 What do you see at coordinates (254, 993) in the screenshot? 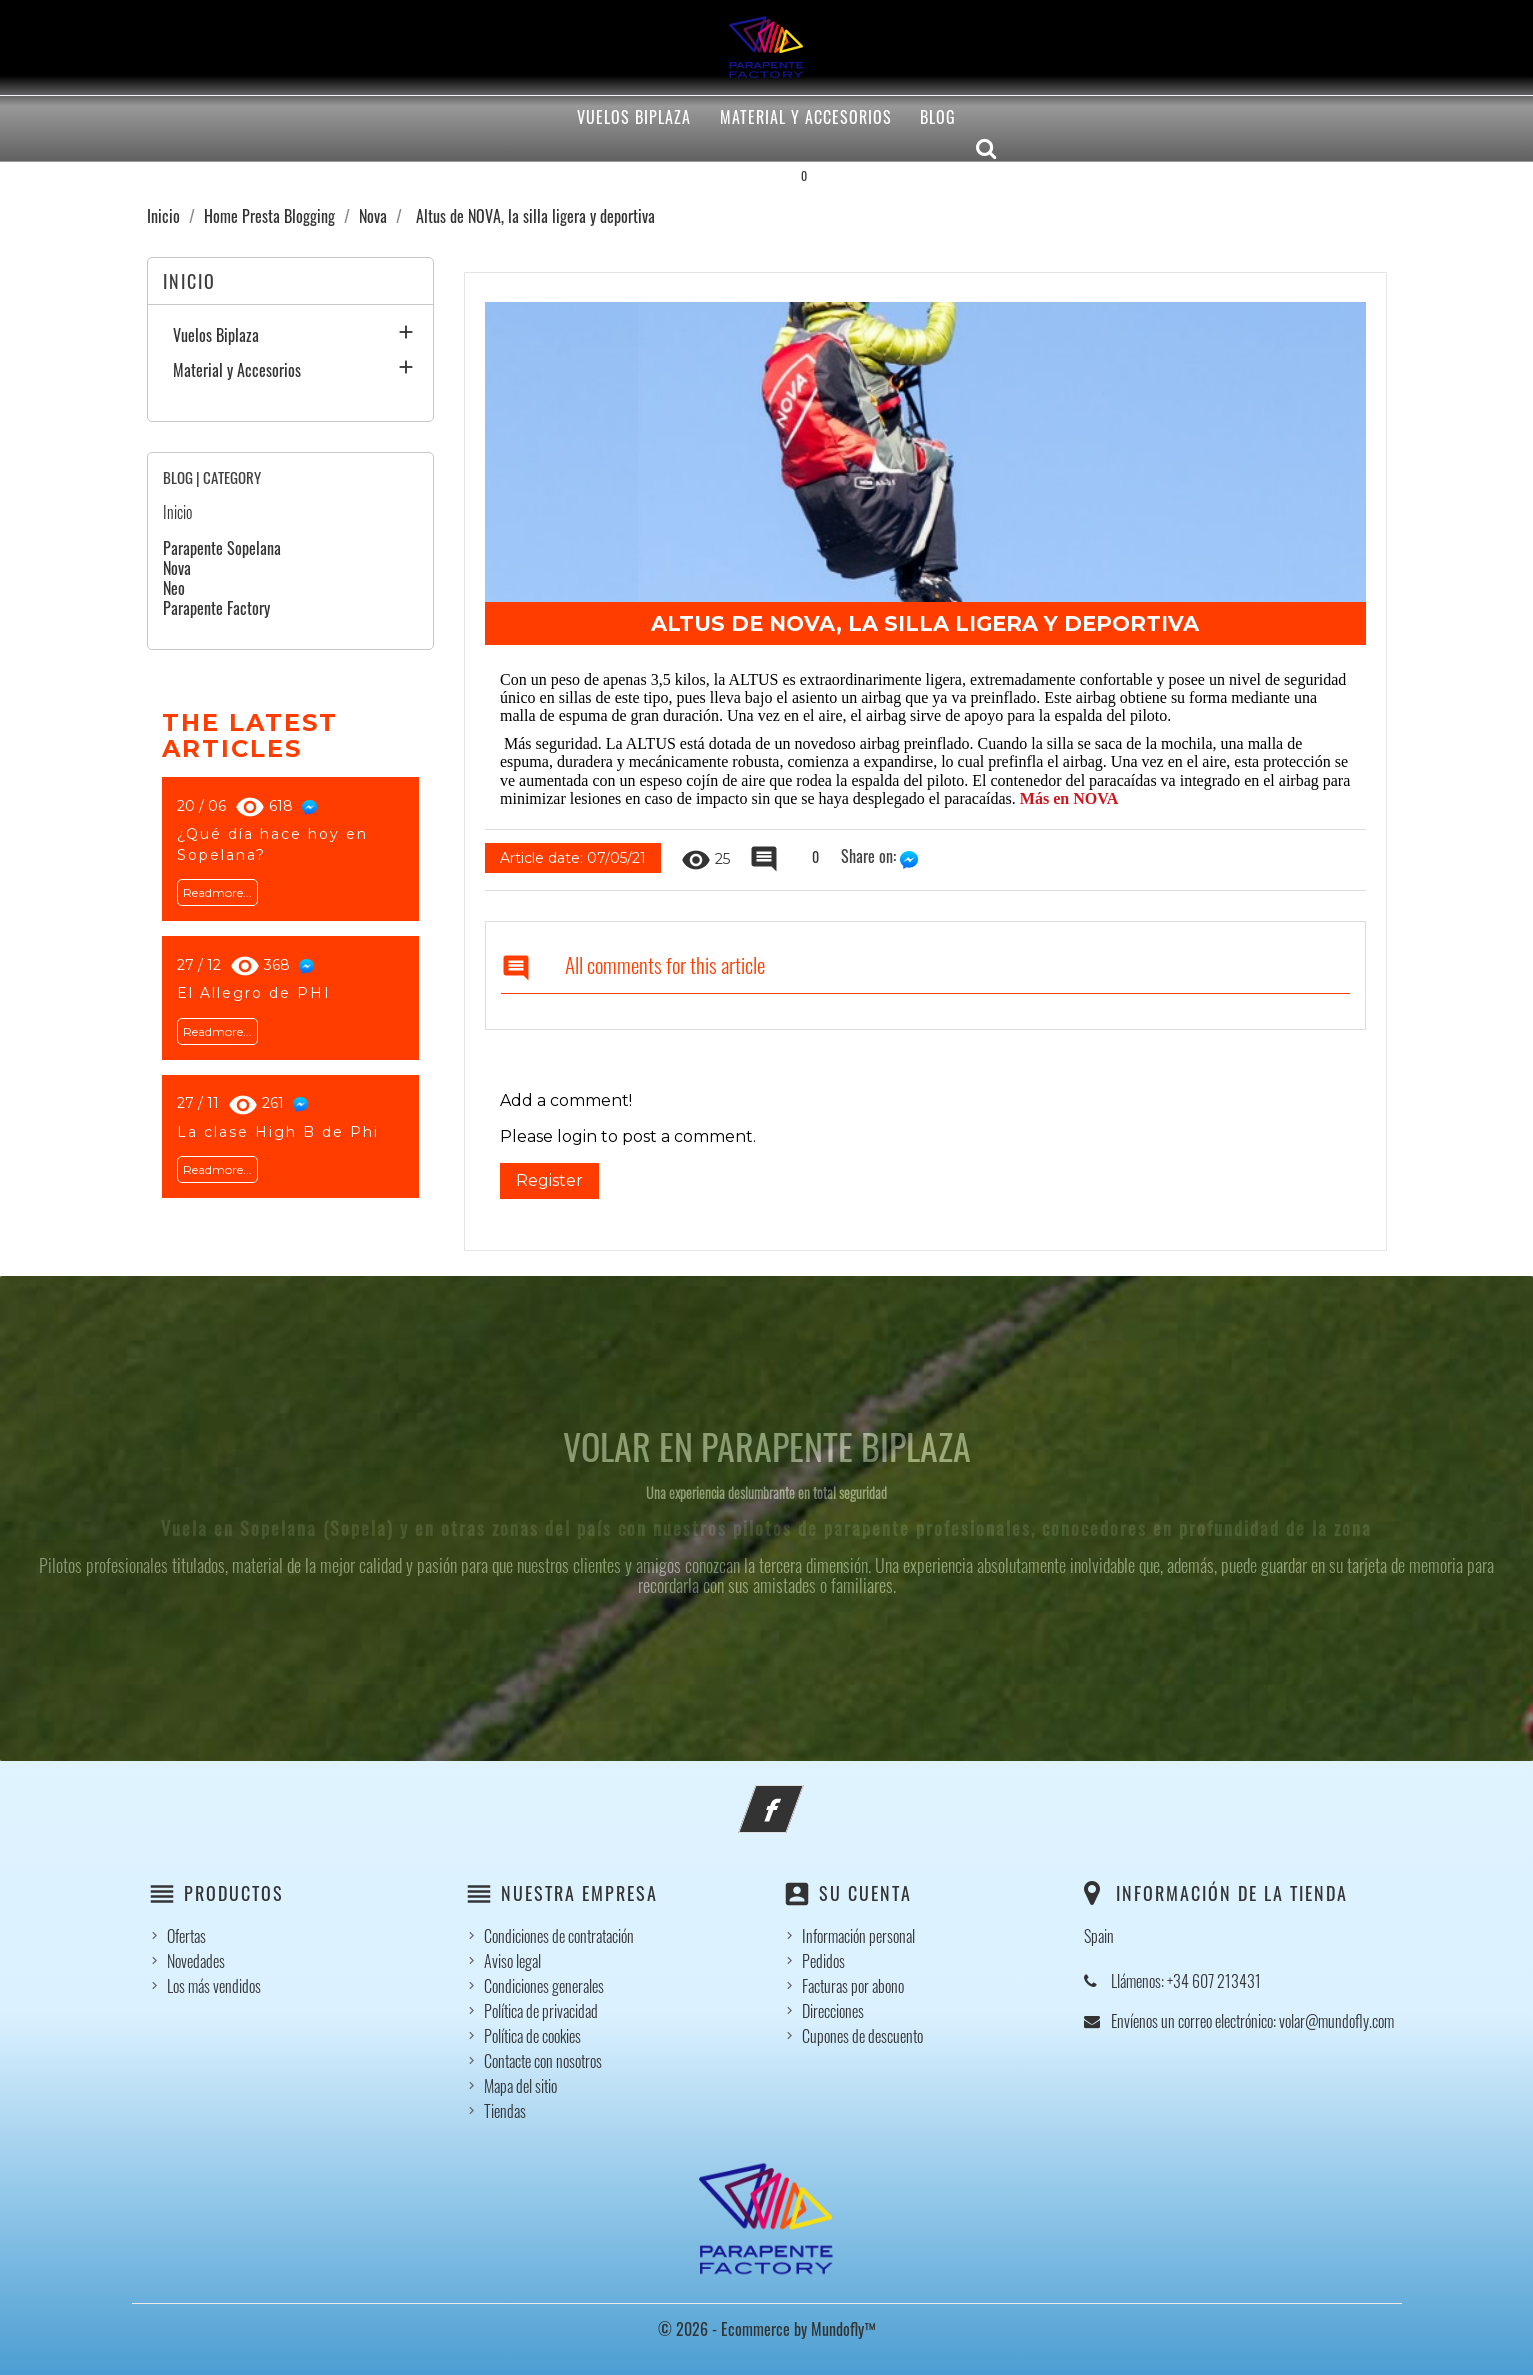
I see `El Allegro de PHI` at bounding box center [254, 993].